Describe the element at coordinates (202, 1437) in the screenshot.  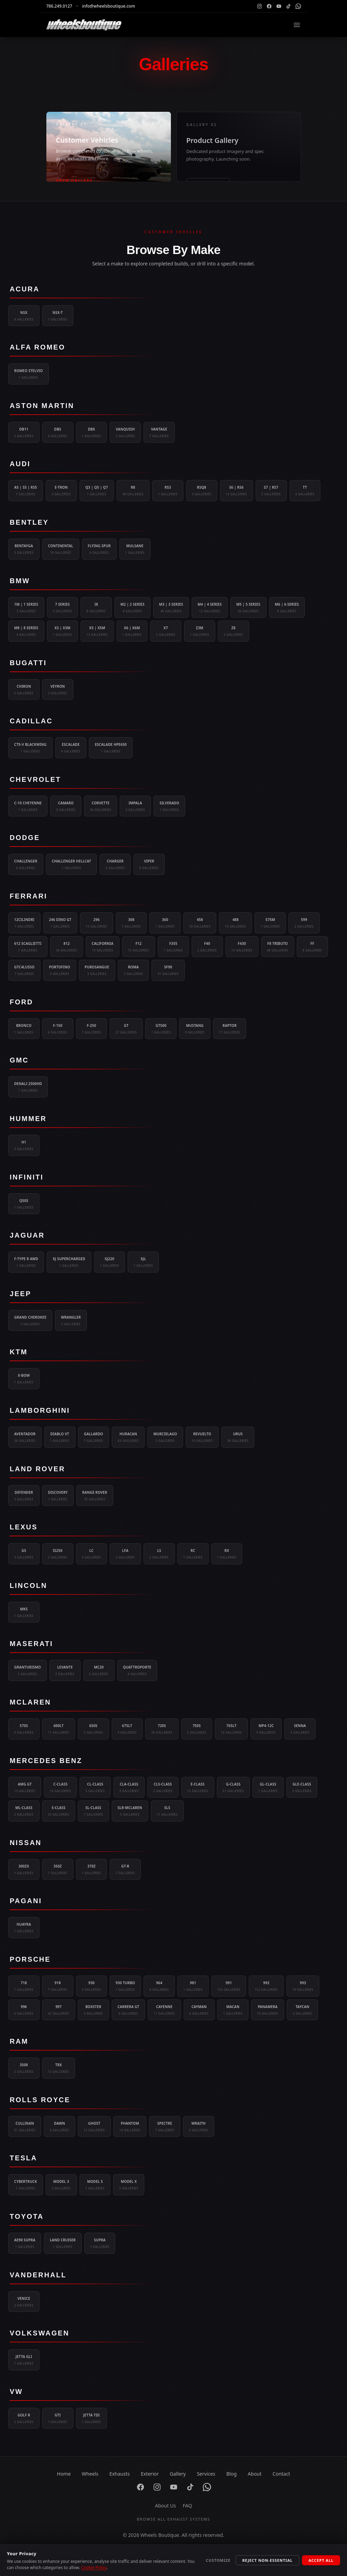
I see `Revuelto` at that location.